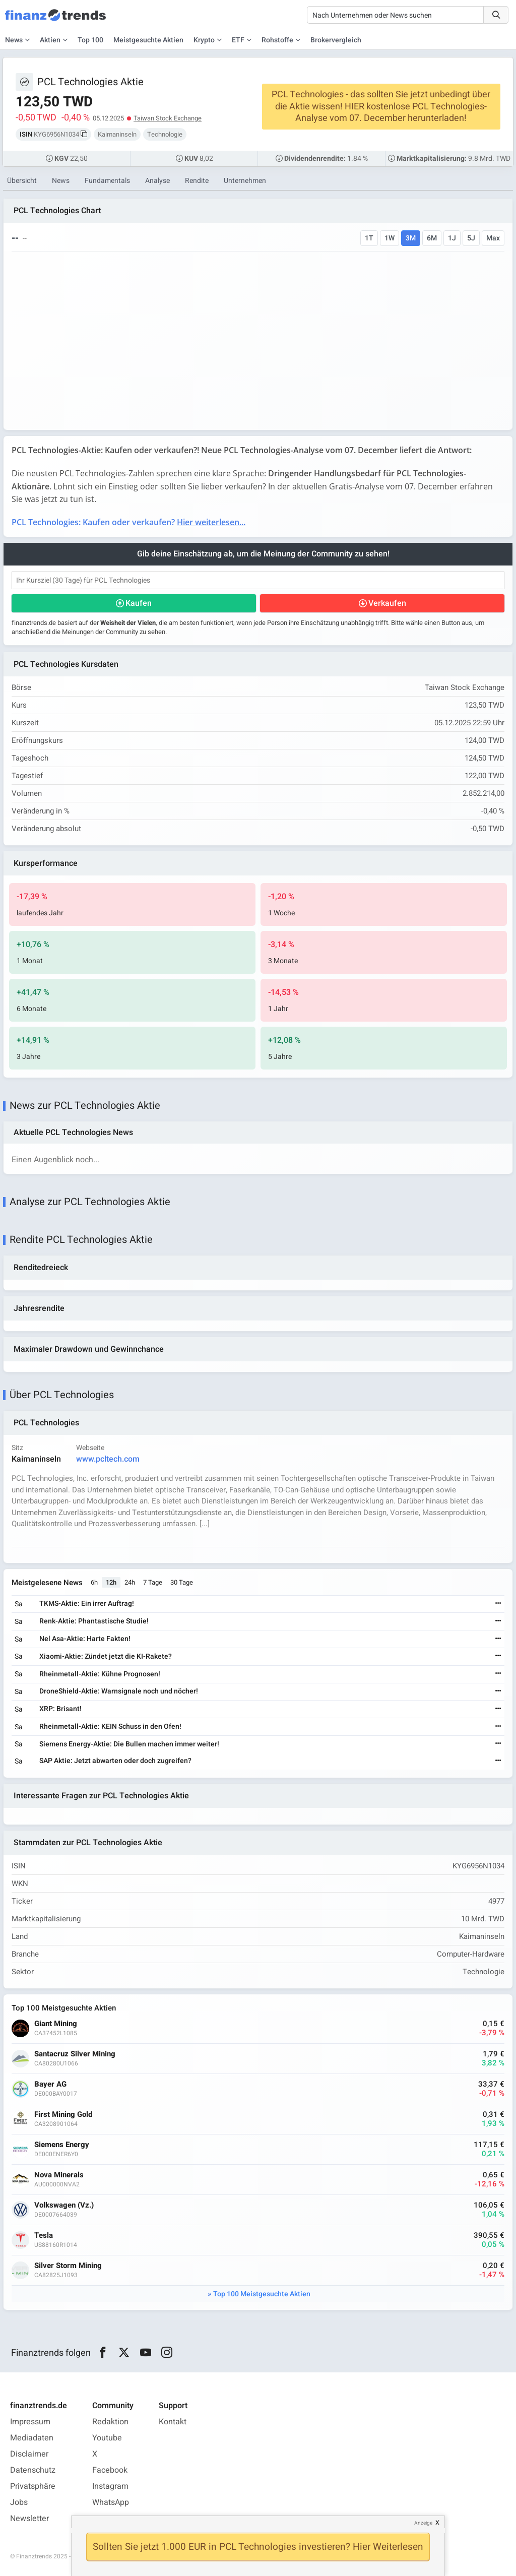 The height and width of the screenshot is (2576, 516). Describe the element at coordinates (152, 1582) in the screenshot. I see `7 Tage` at that location.